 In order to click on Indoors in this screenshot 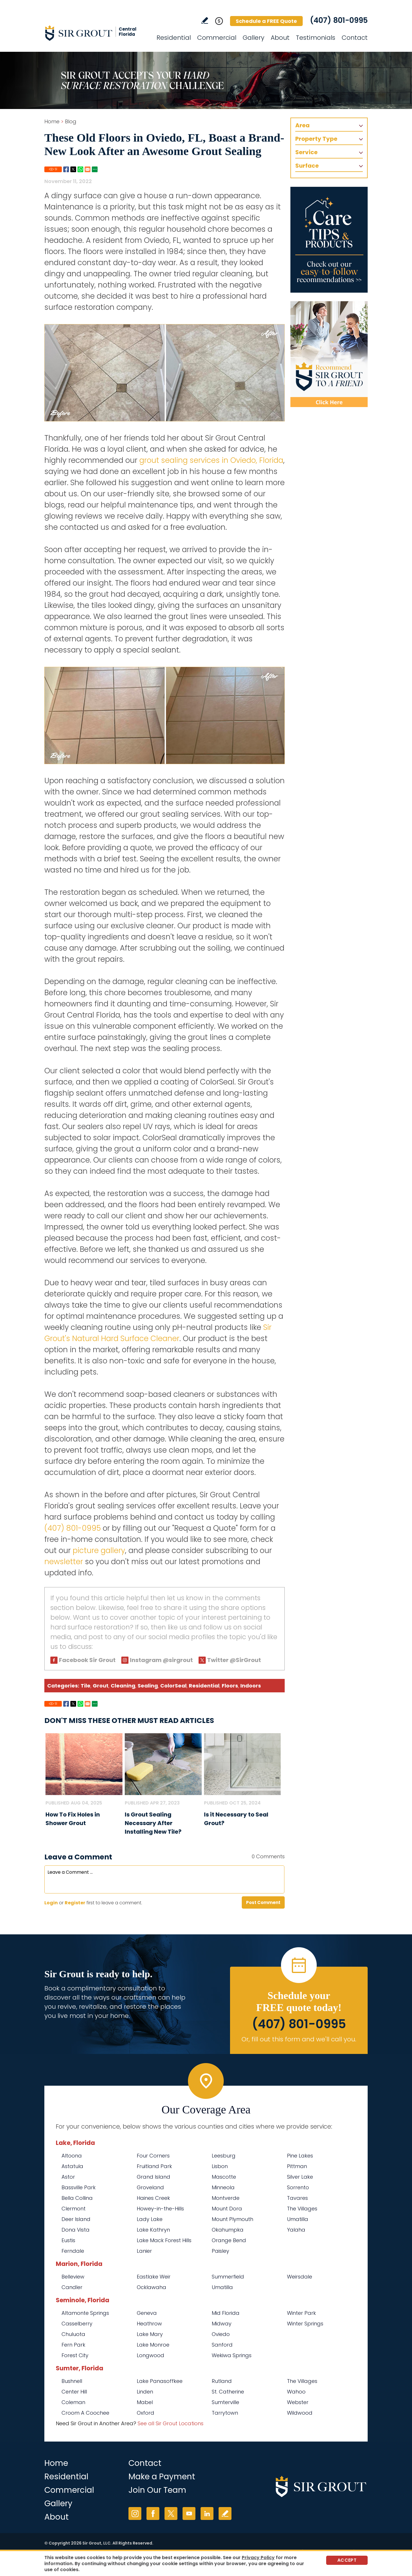, I will do `click(250, 1685)`.